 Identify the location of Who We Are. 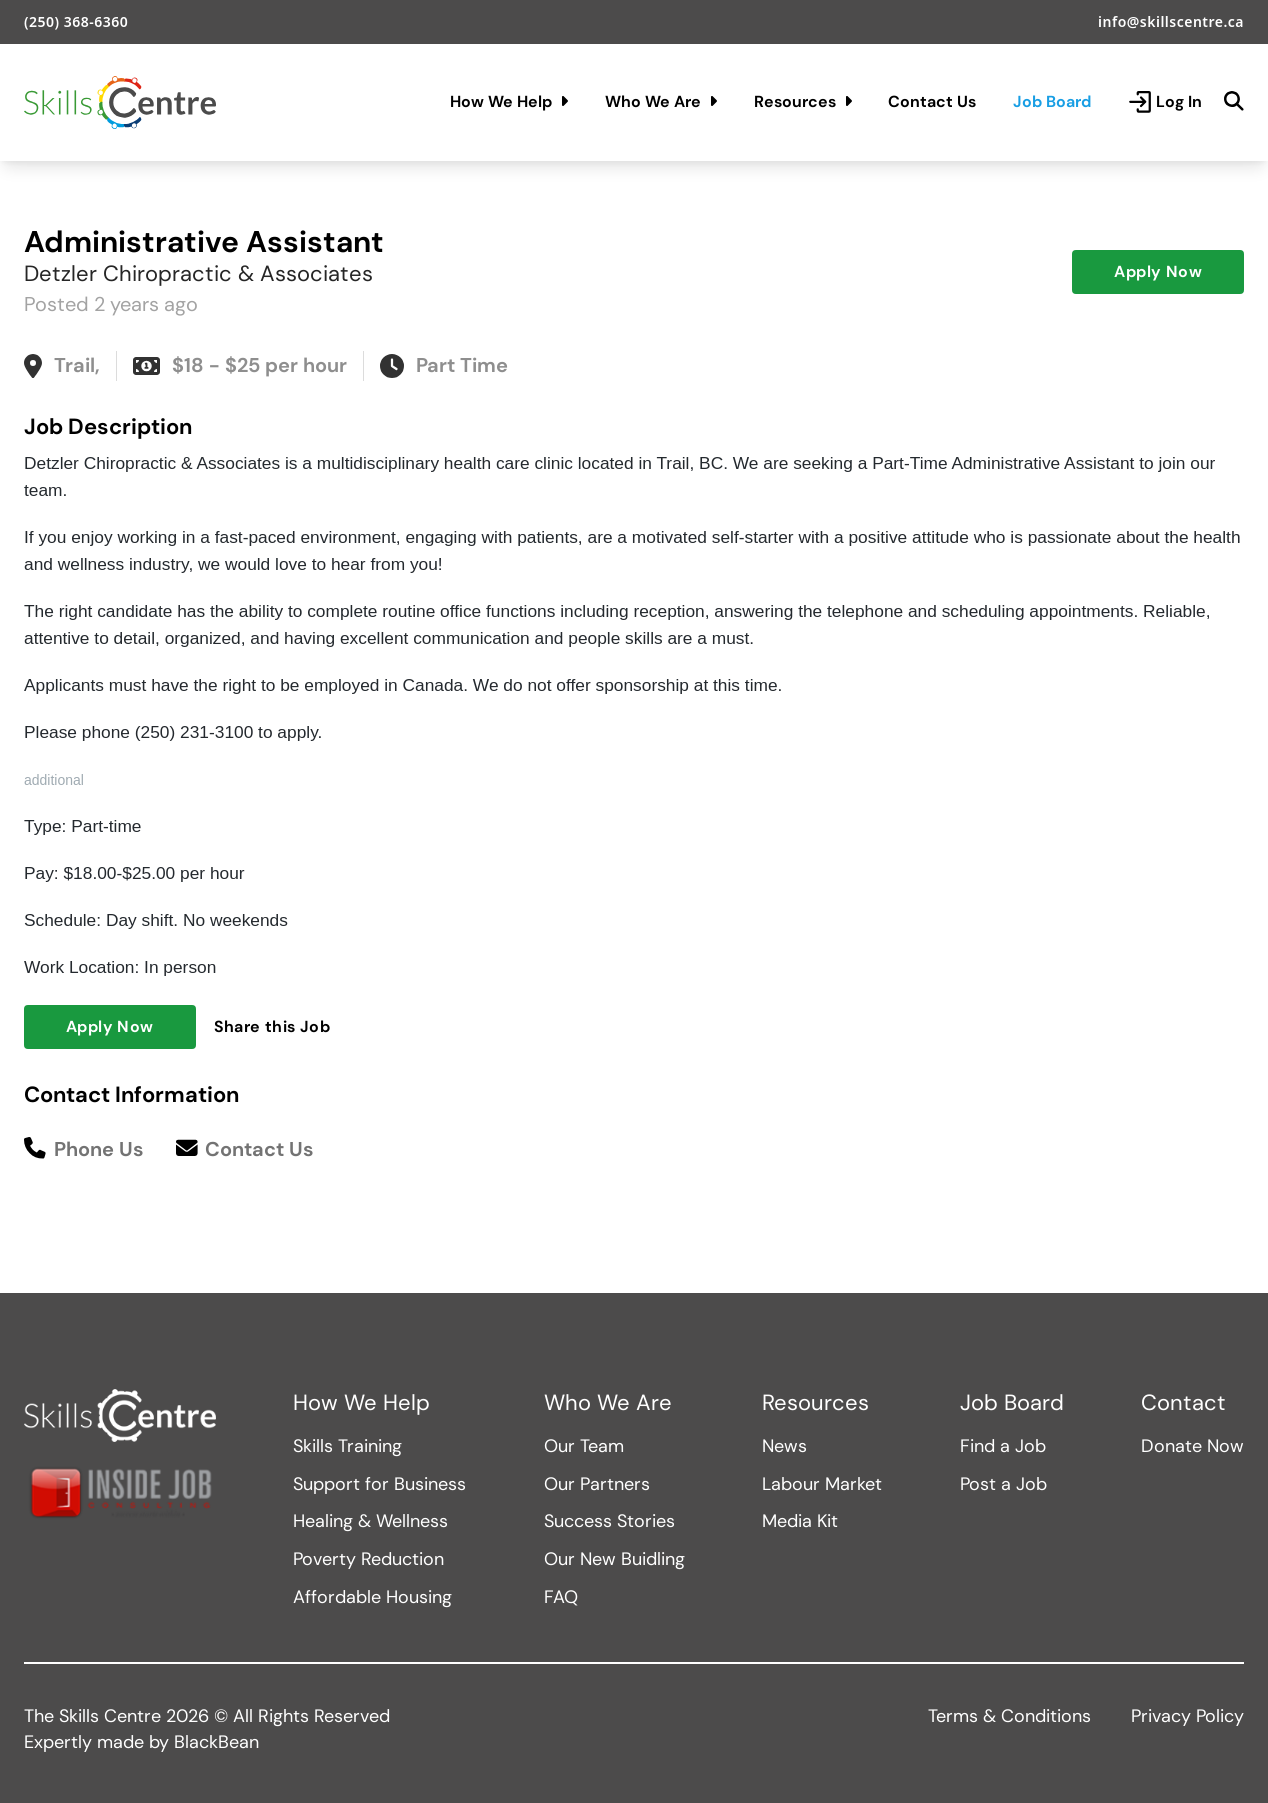
(661, 101).